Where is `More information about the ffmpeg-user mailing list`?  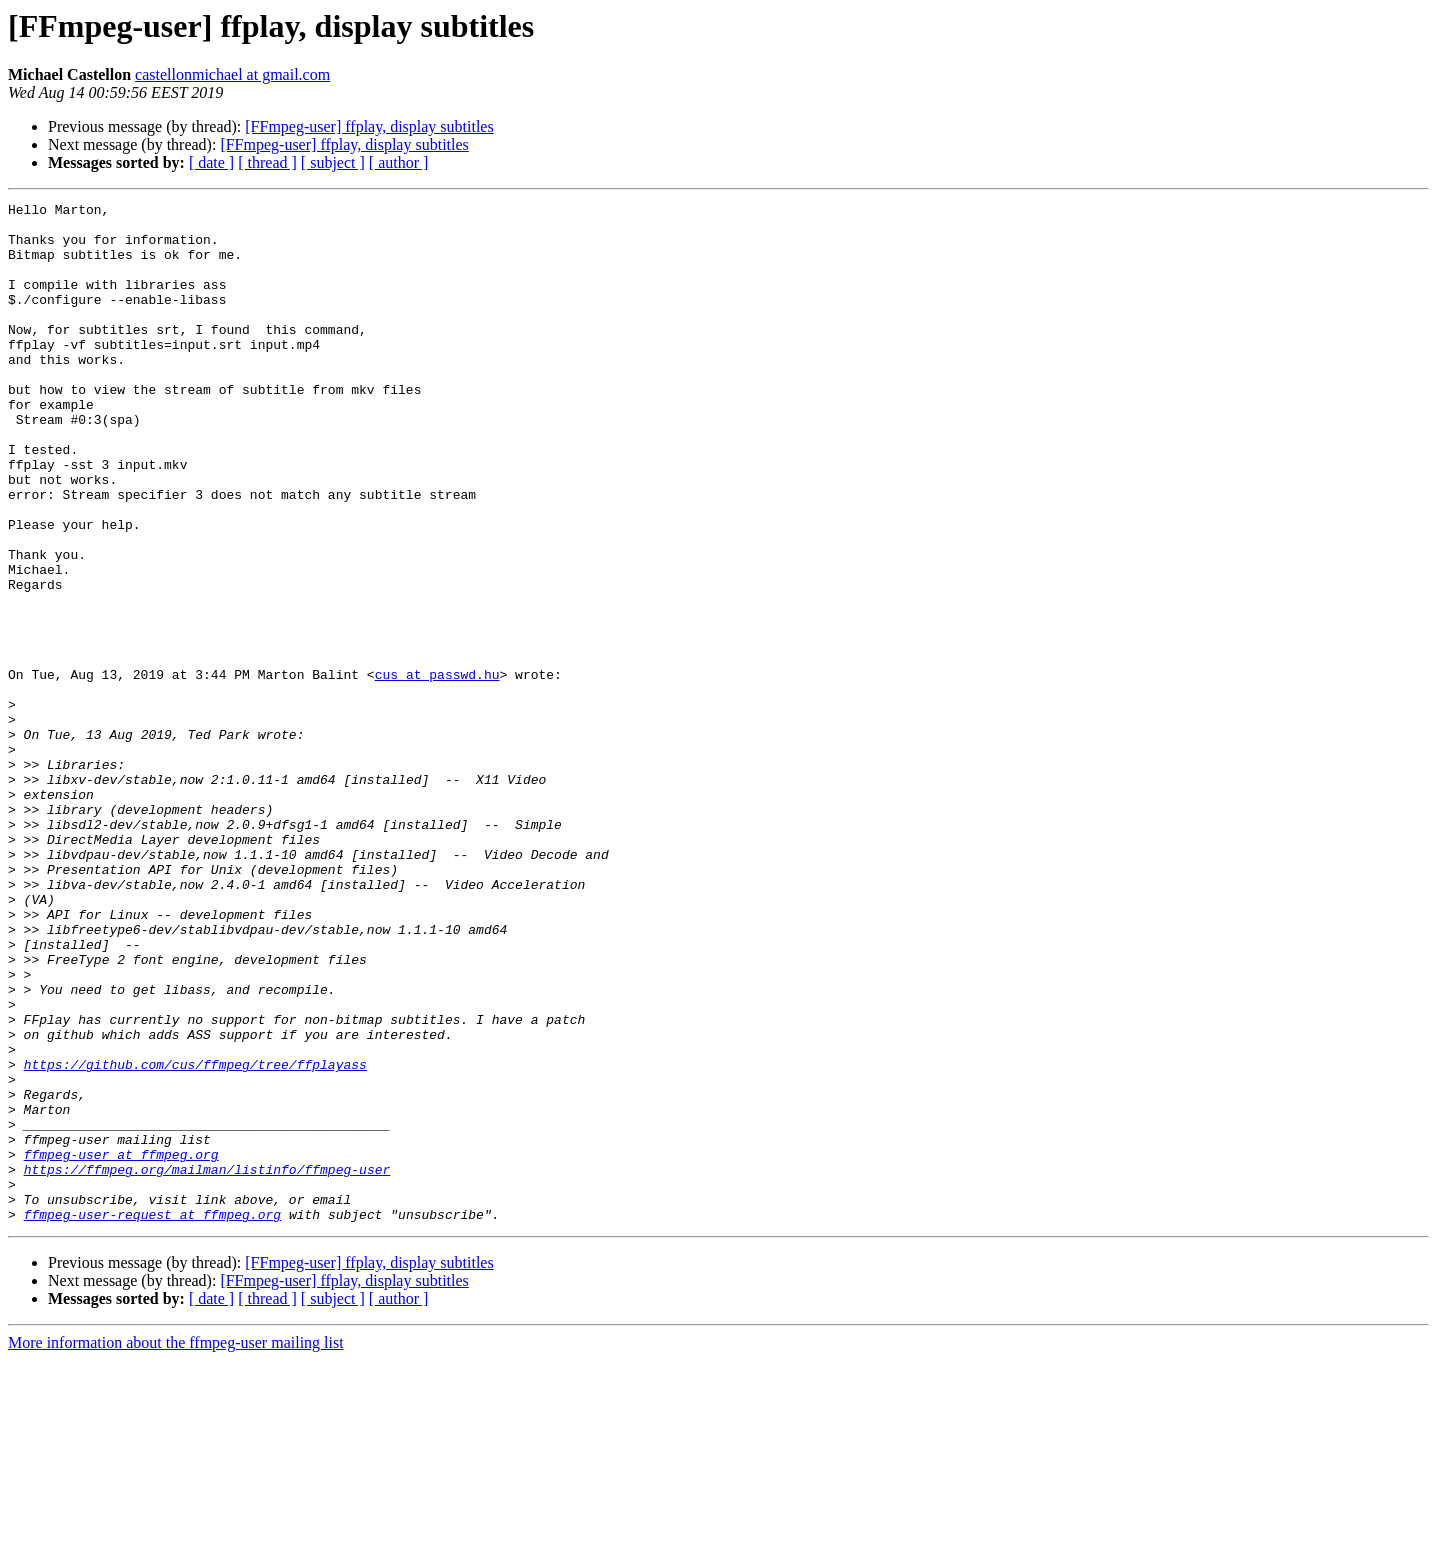 More information about the ffmpeg-user mailing list is located at coordinates (176, 1546).